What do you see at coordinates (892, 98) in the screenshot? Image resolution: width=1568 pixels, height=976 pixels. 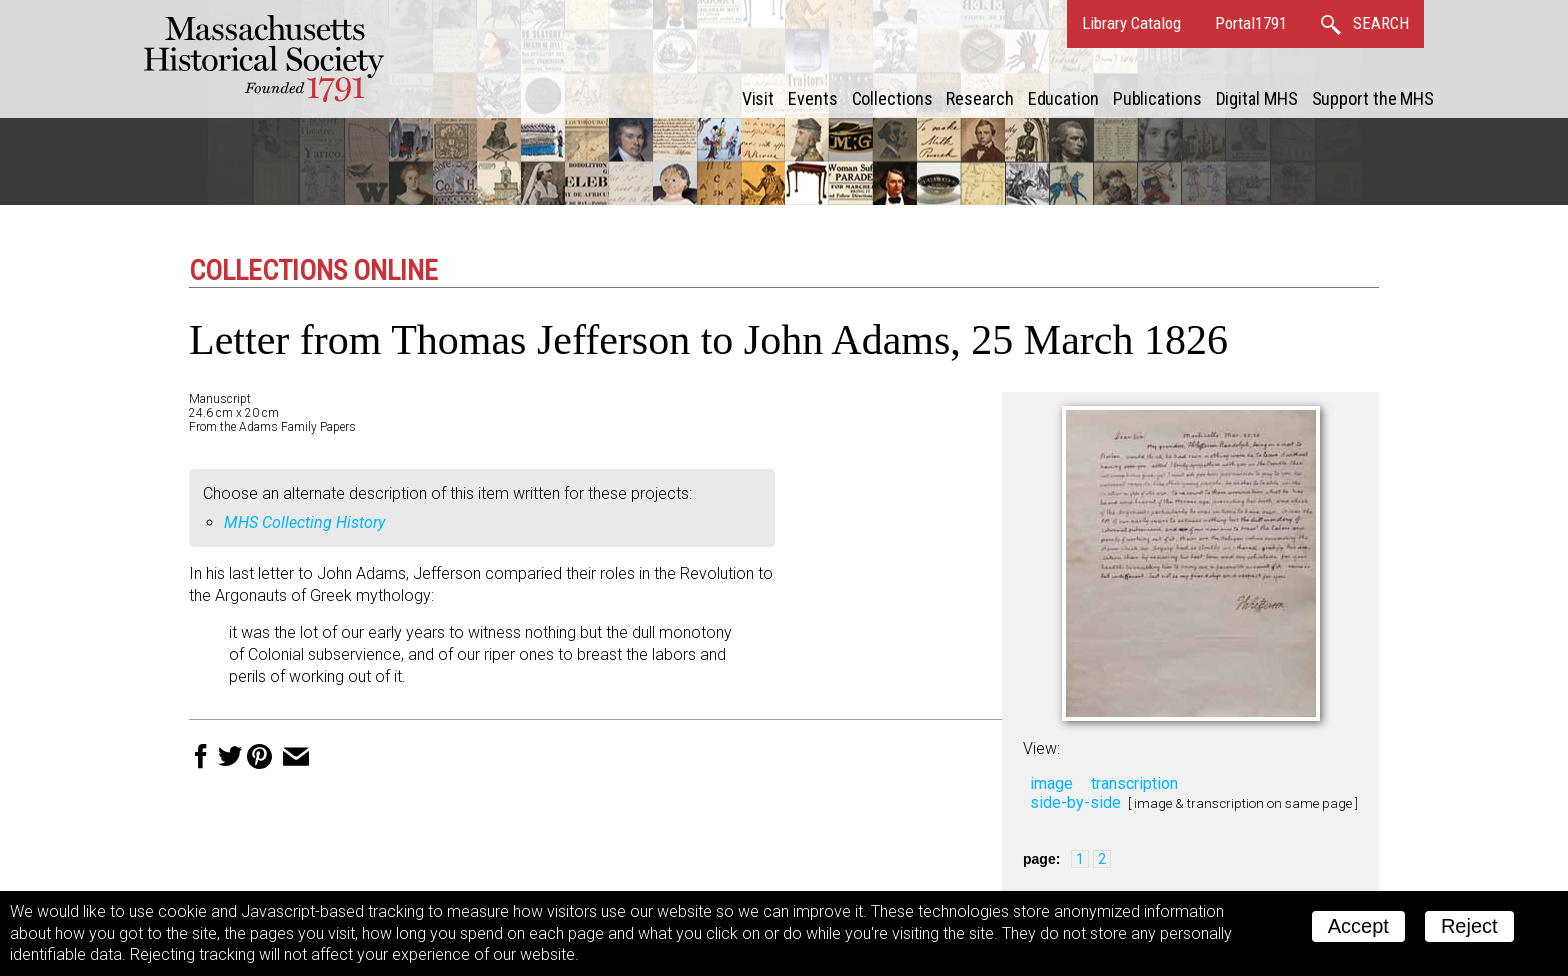 I see `Collections` at bounding box center [892, 98].